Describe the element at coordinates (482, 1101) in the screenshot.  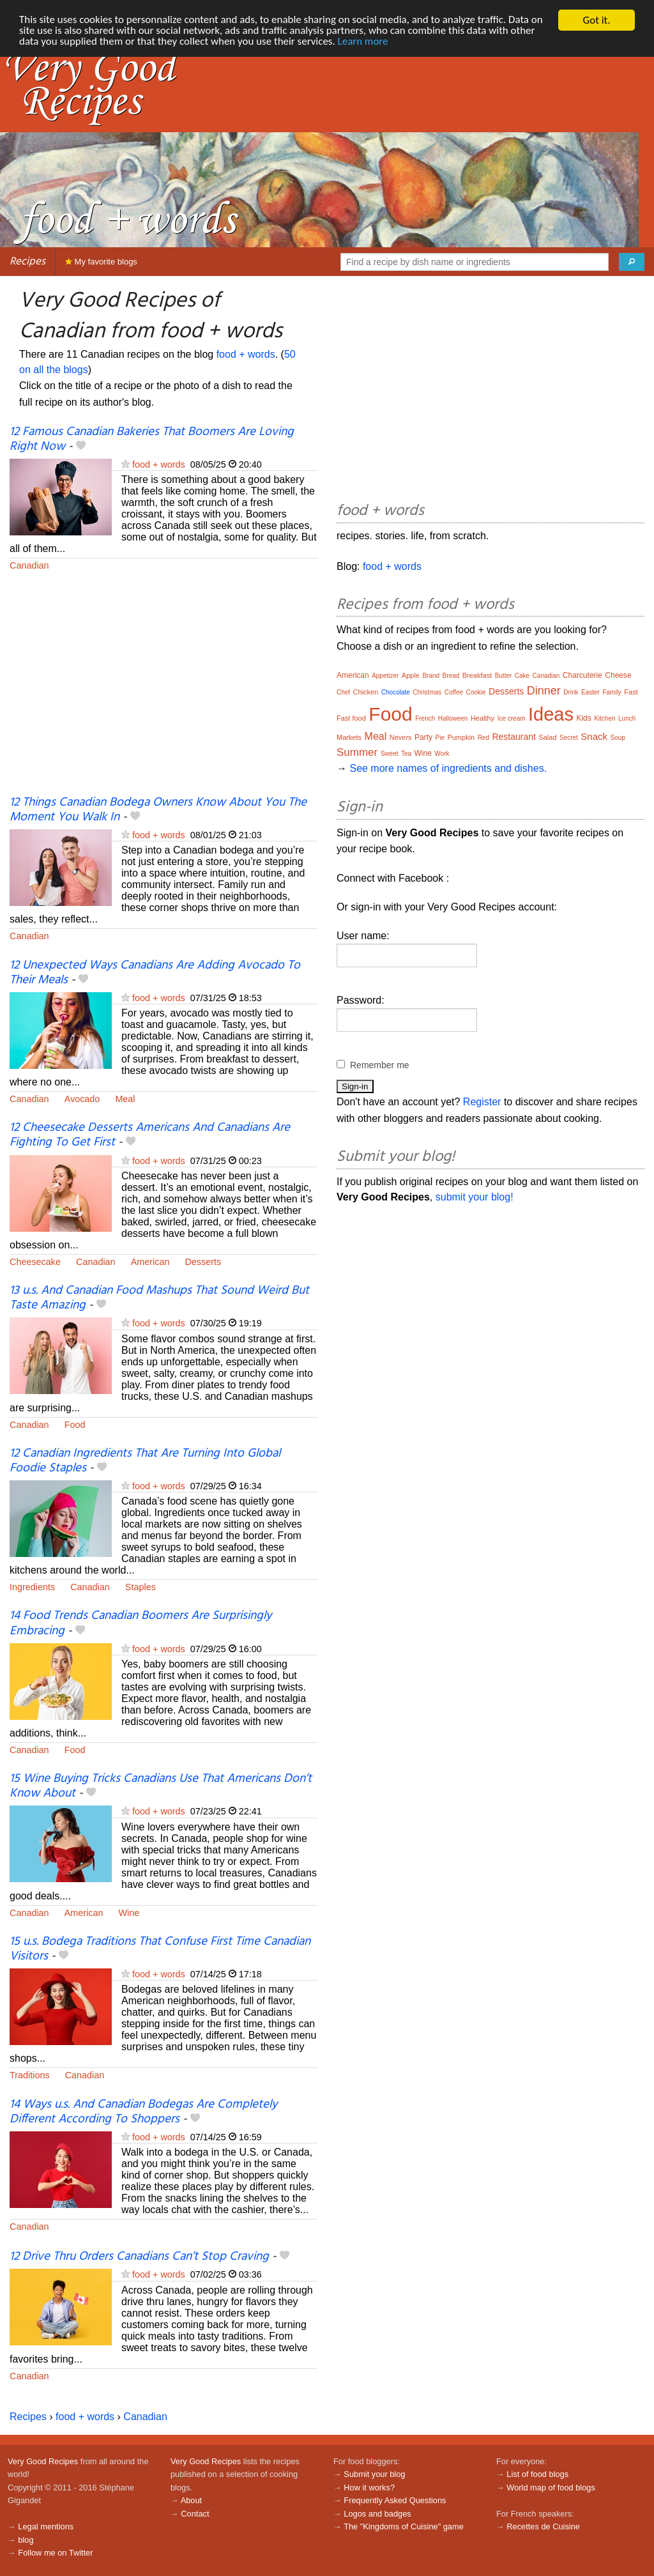
I see `Register` at that location.